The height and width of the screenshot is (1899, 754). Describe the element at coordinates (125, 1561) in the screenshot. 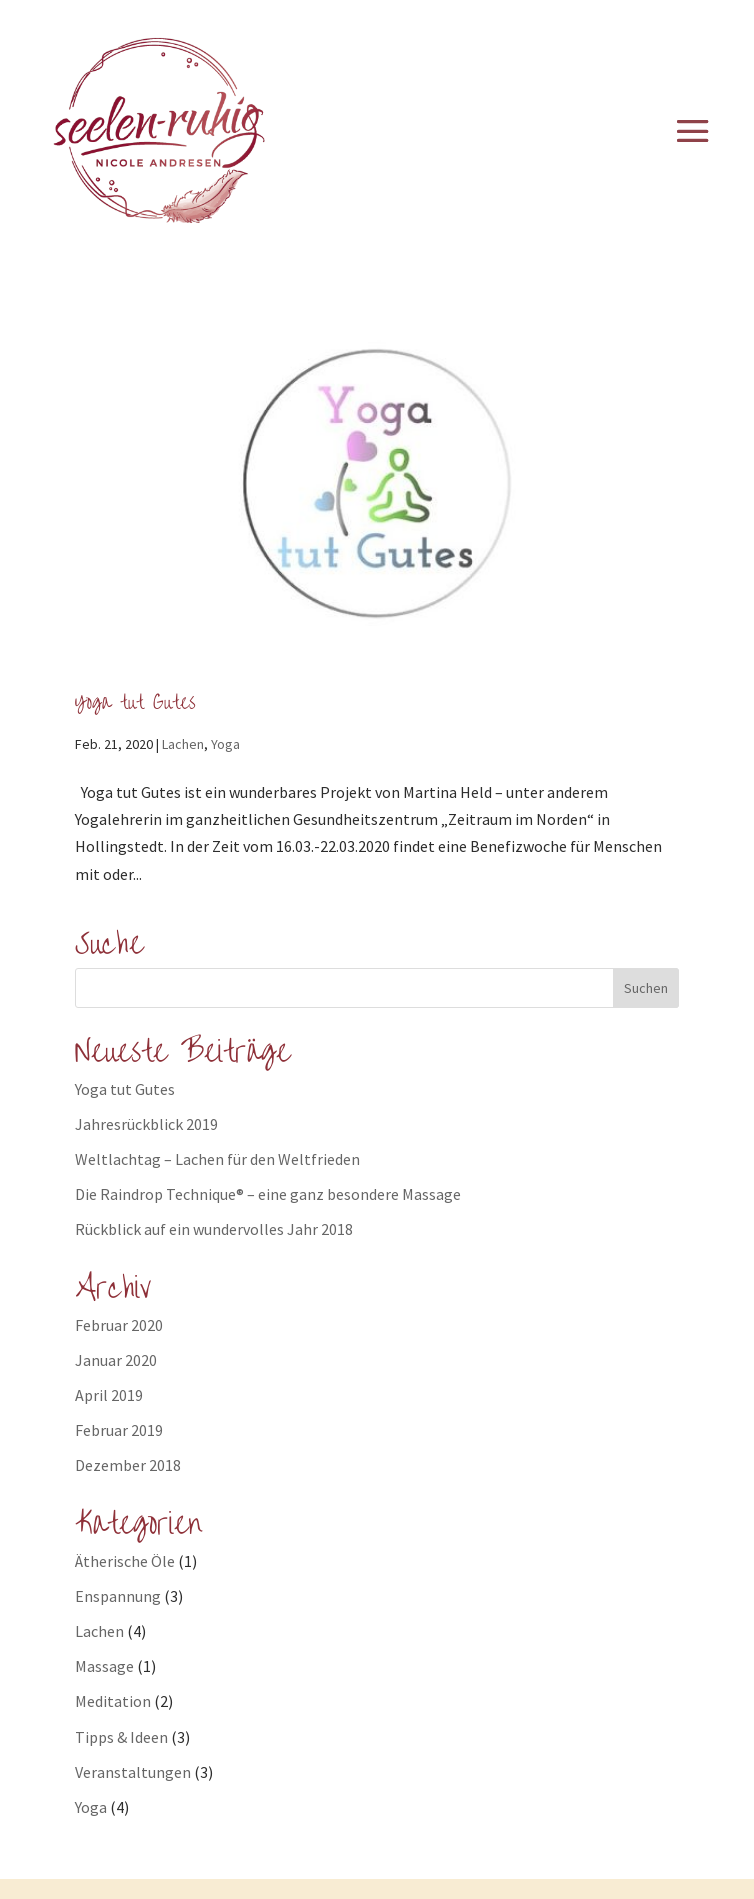

I see `Ätherische Öle` at that location.